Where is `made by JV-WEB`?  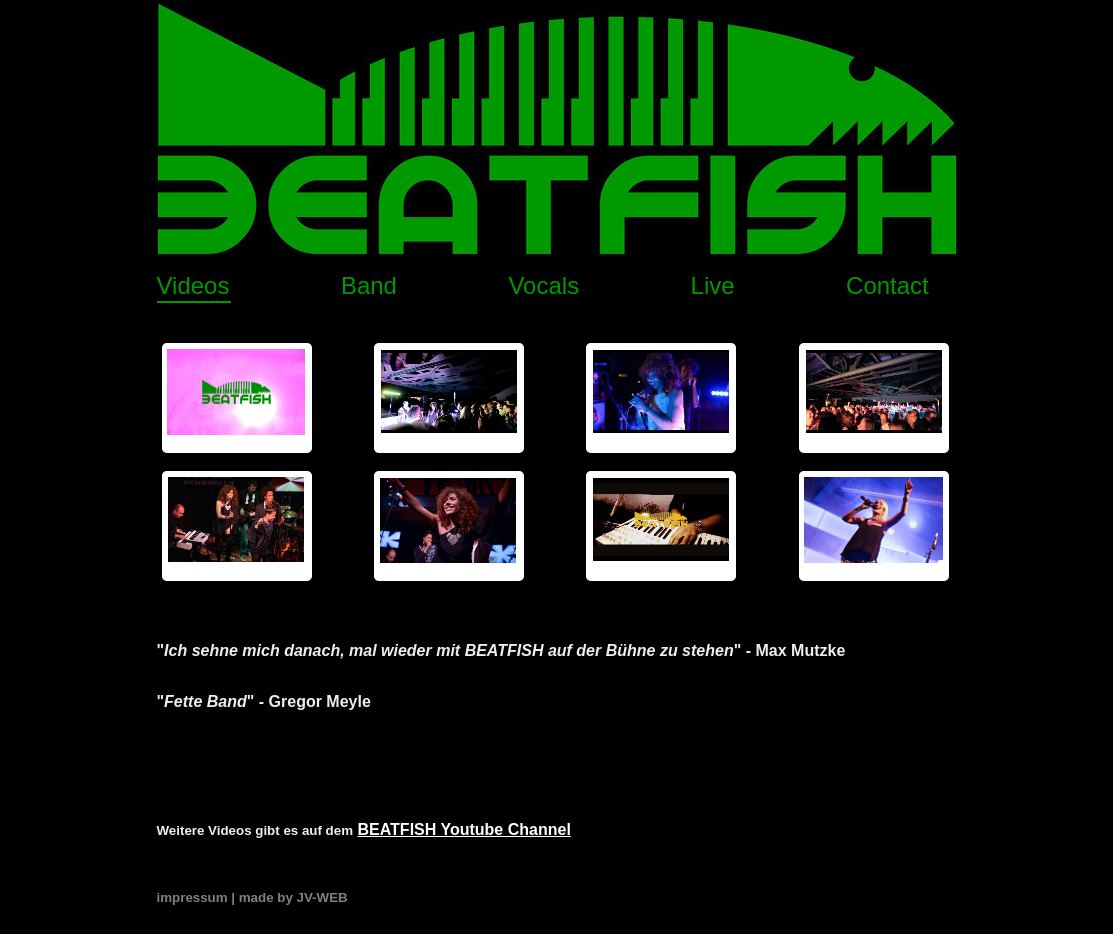 made by JV-WEB is located at coordinates (293, 897).